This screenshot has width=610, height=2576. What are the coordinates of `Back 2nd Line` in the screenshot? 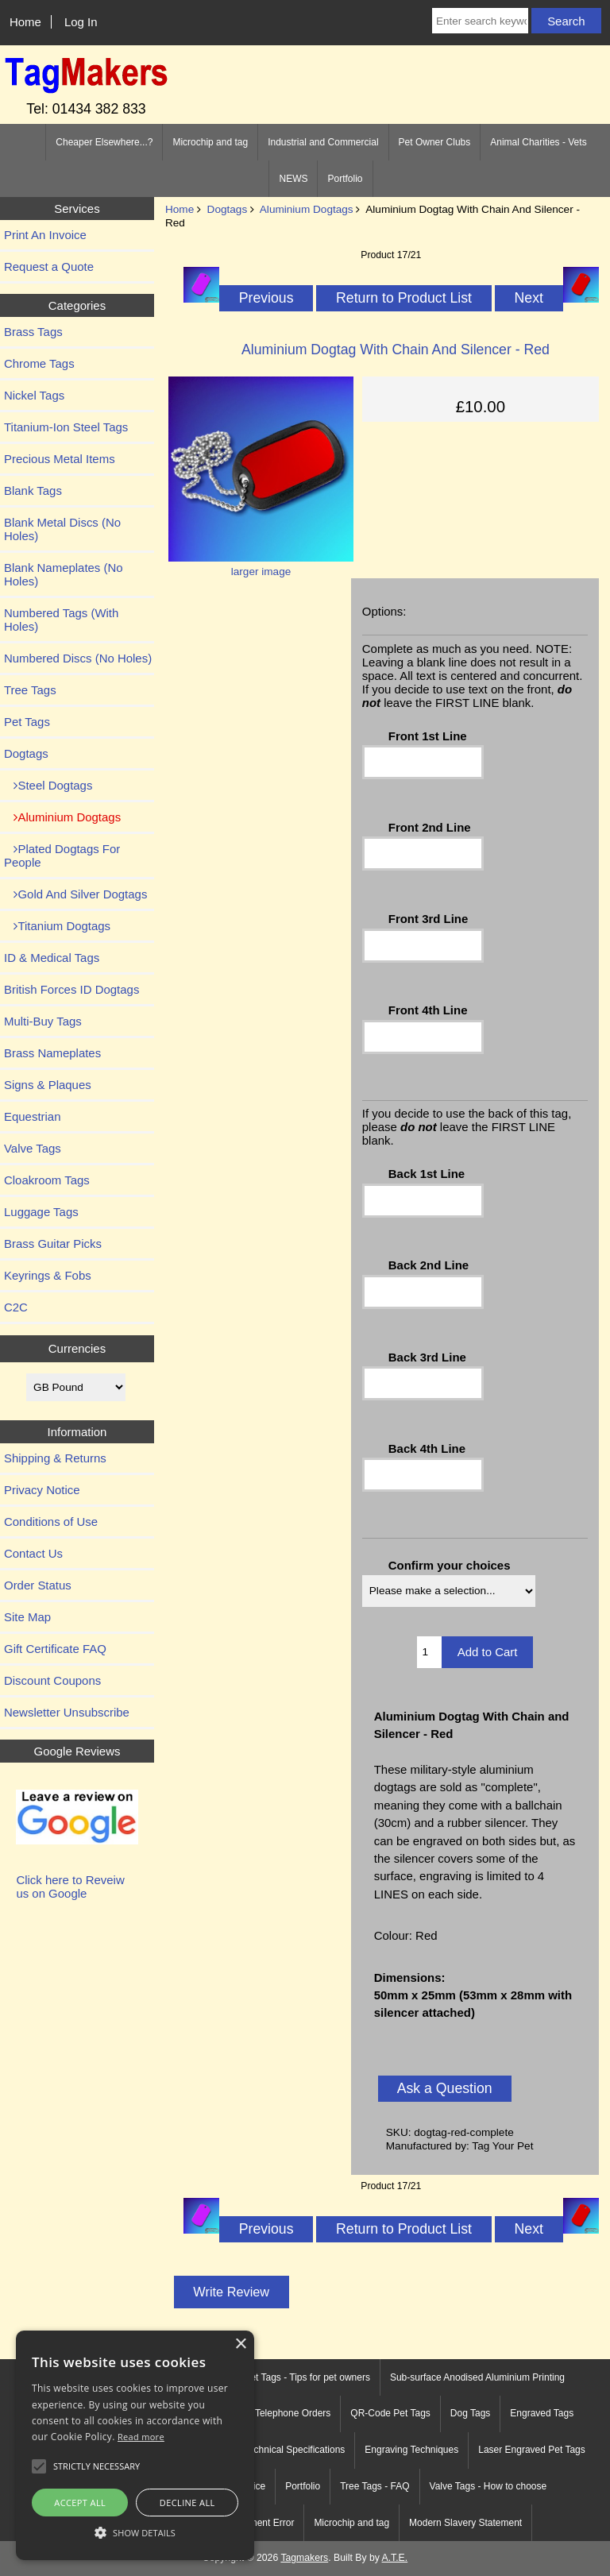 It's located at (428, 1265).